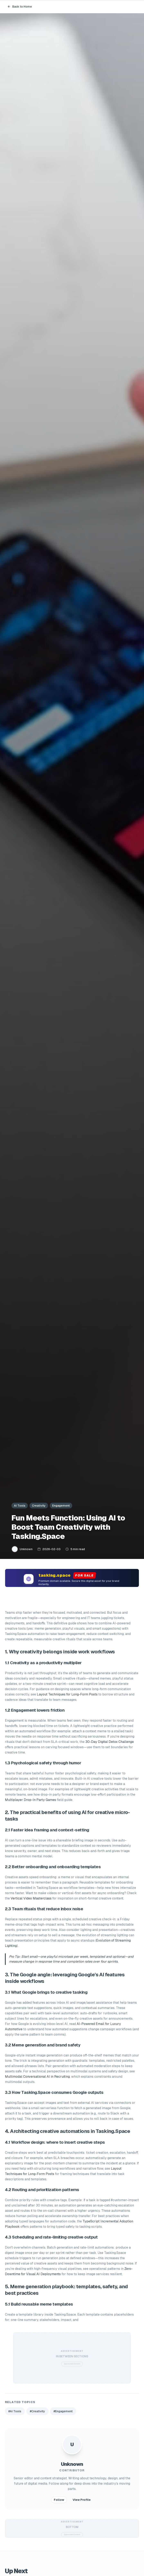  Describe the element at coordinates (31, 1898) in the screenshot. I see `Vertical Video Masterclass` at that location.